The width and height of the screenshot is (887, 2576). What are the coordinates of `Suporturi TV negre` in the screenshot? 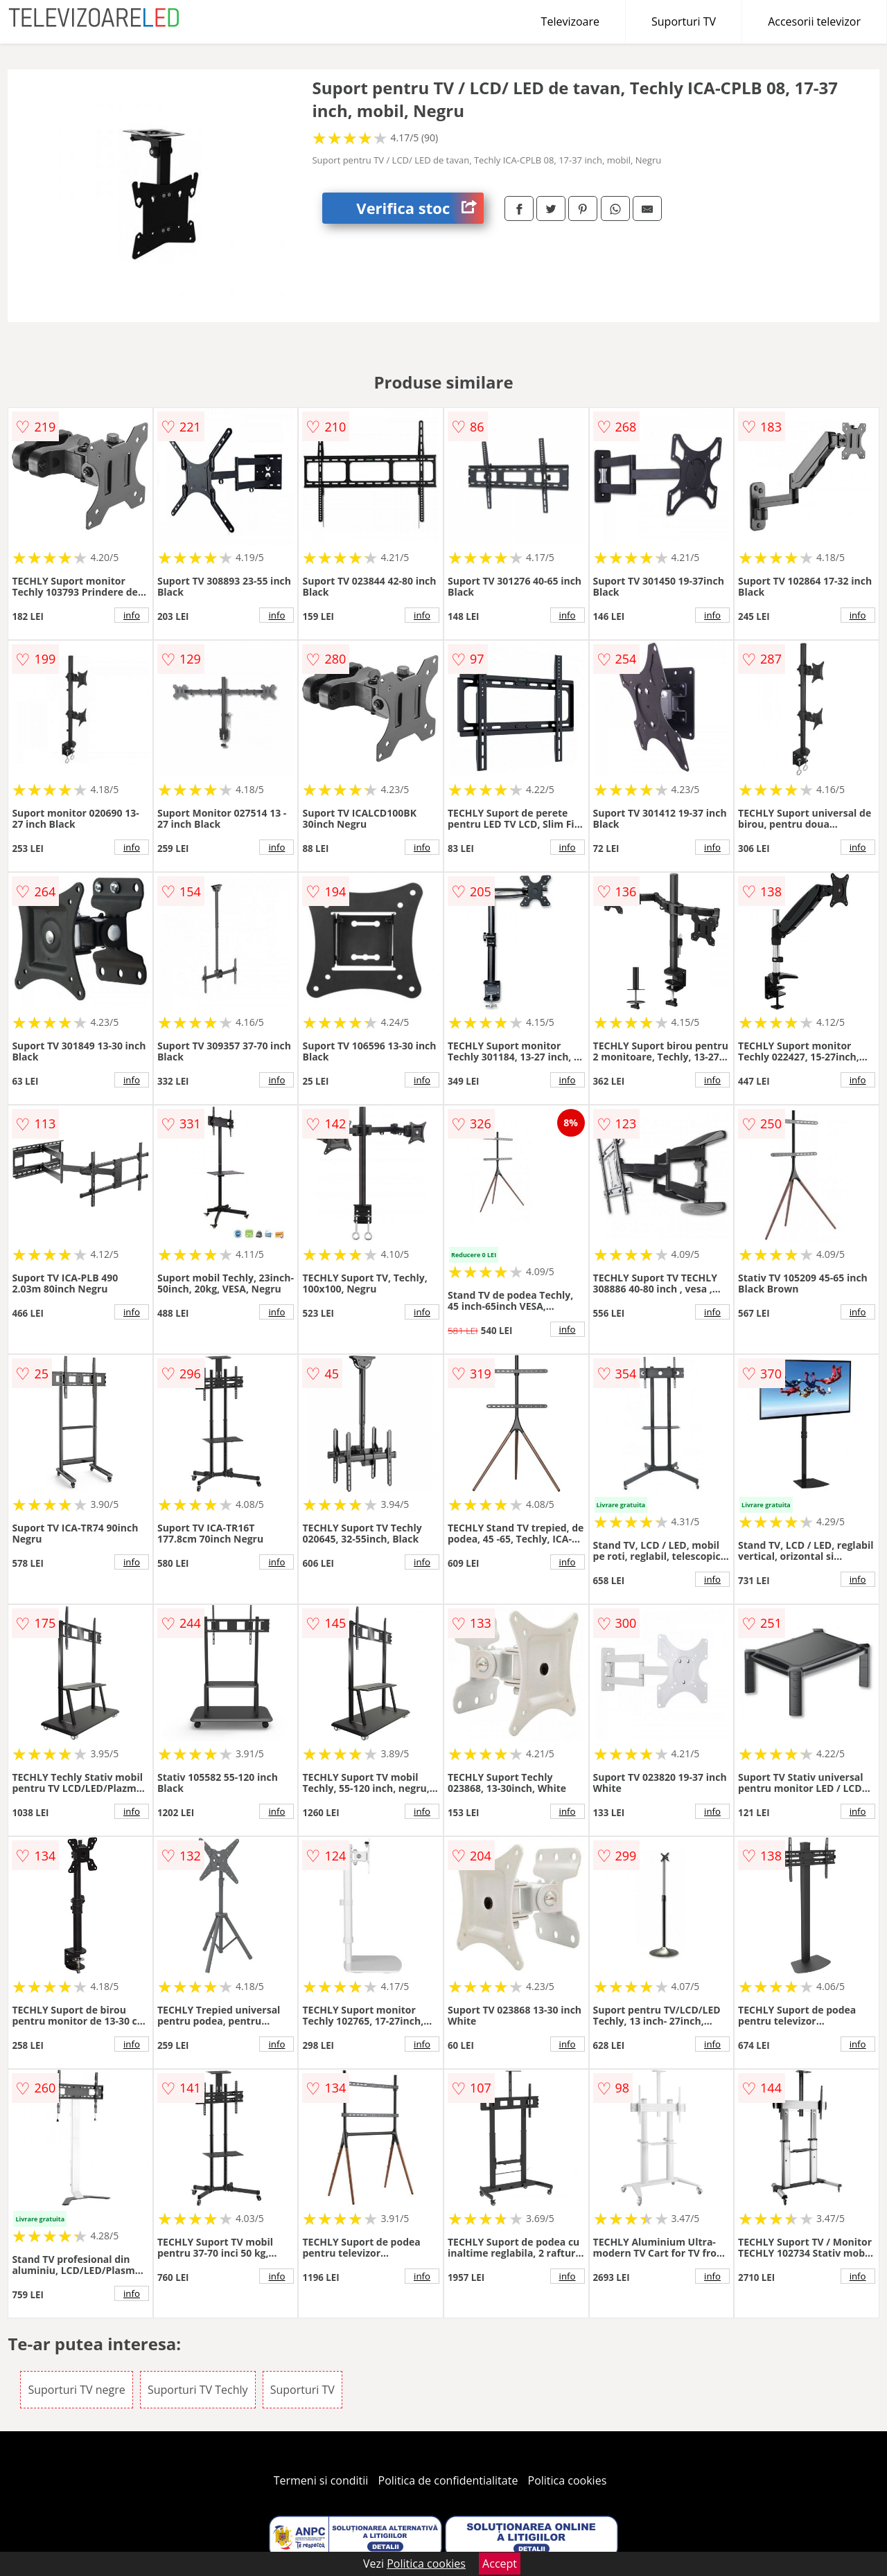 It's located at (76, 2389).